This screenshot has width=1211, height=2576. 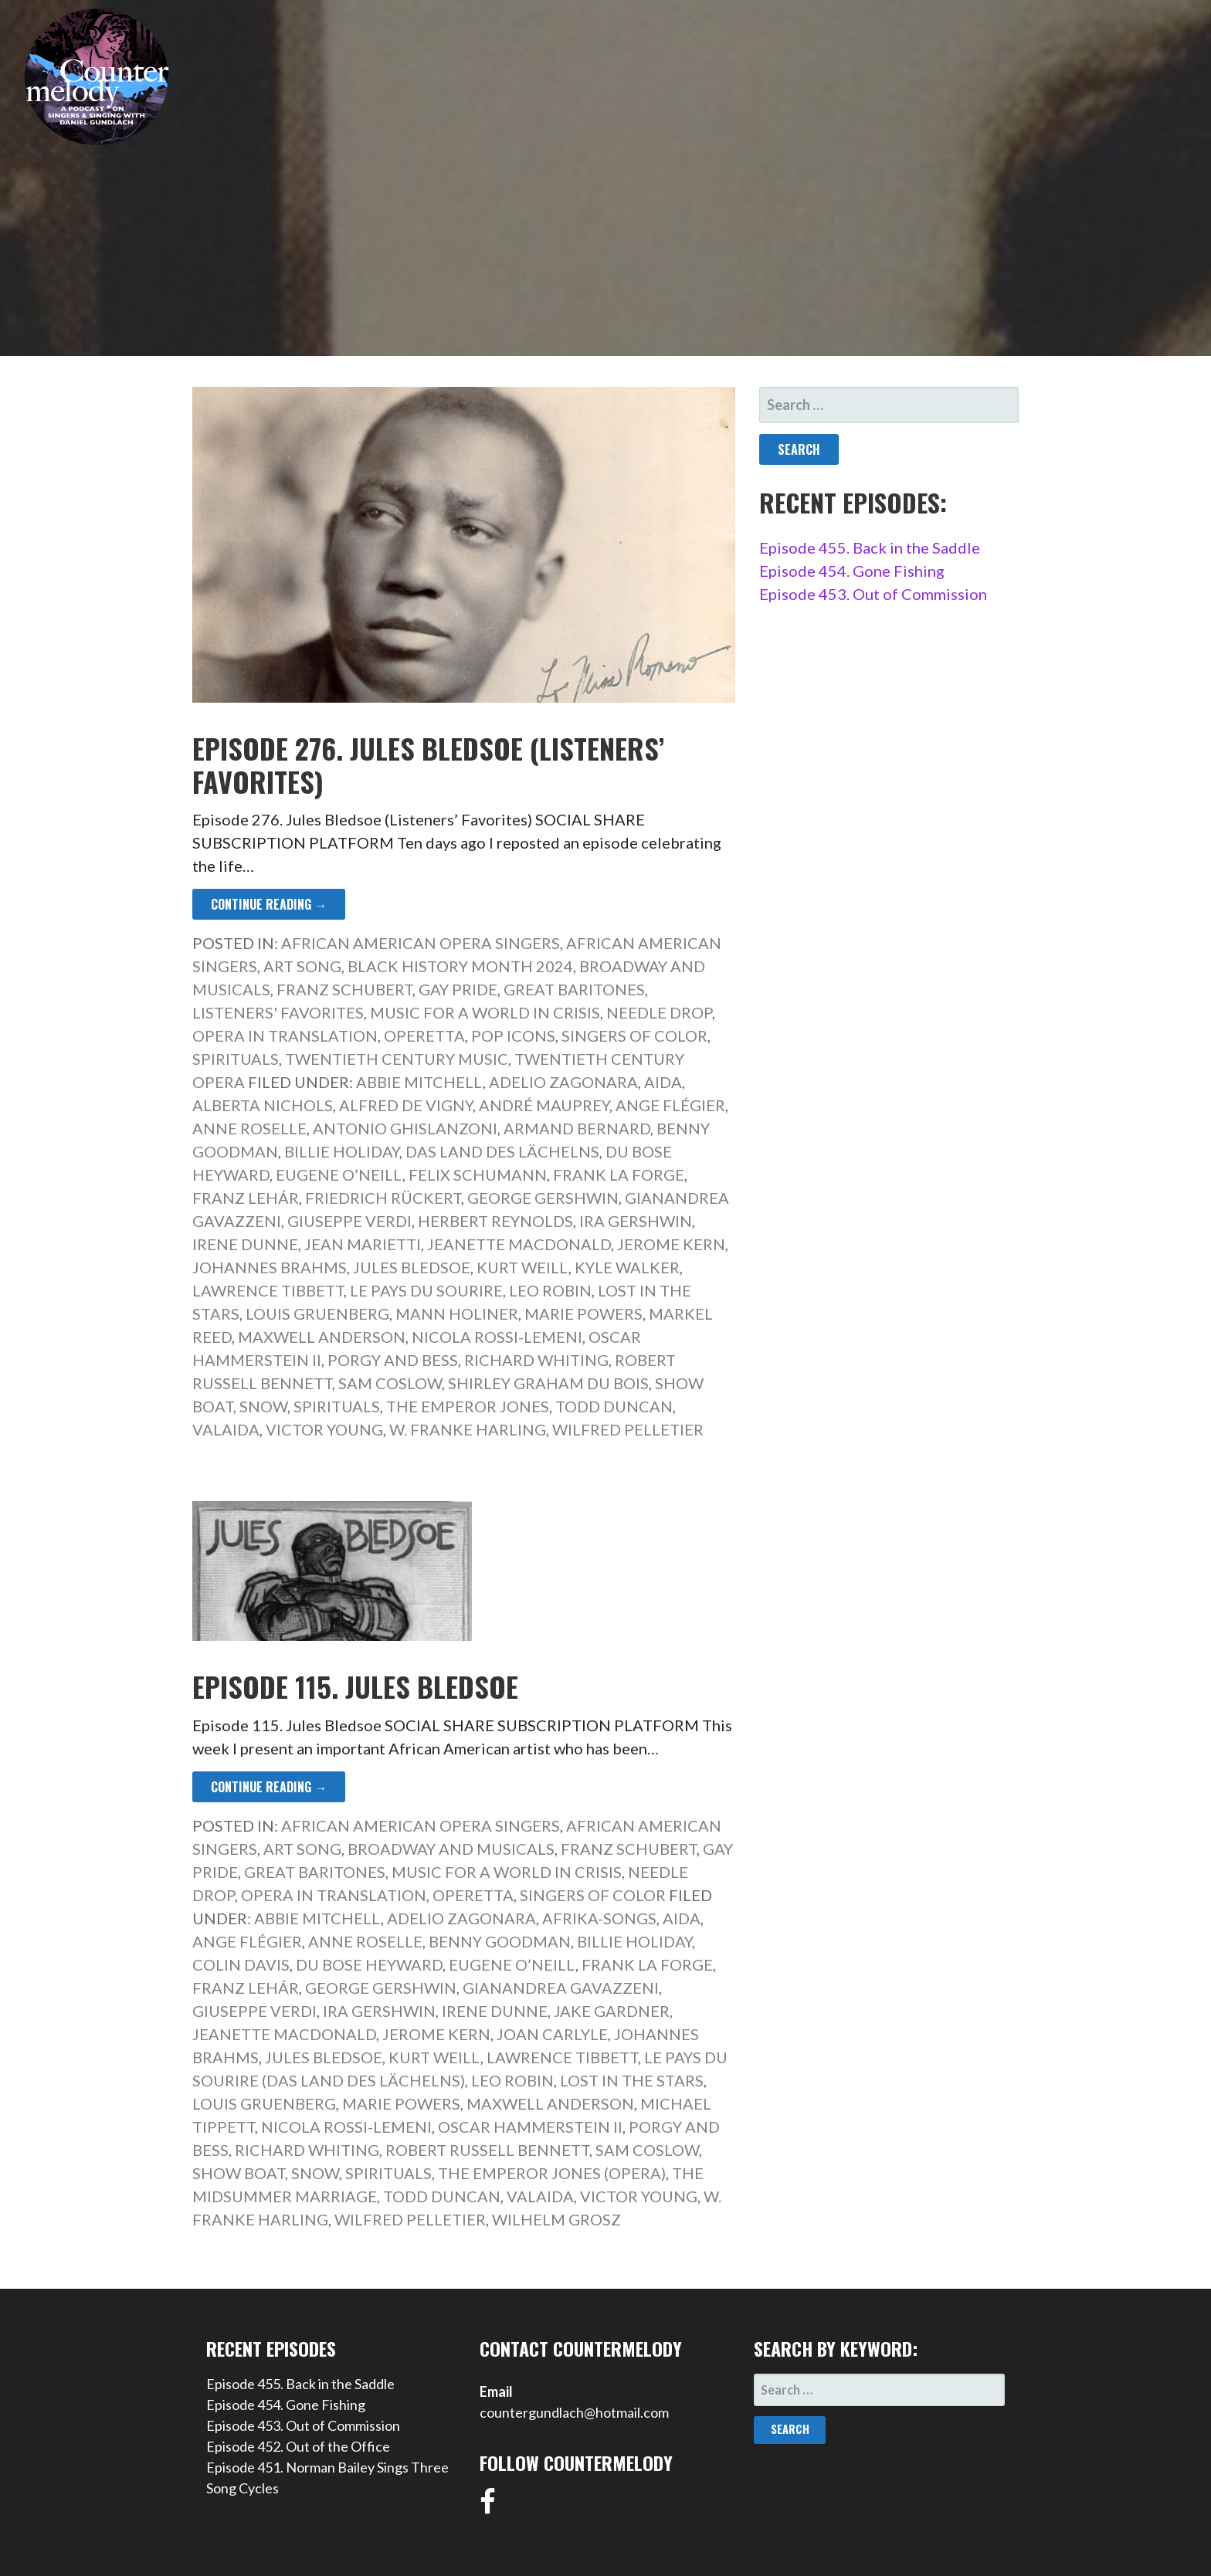 I want to click on Johannes Brahms, so click(x=269, y=1267).